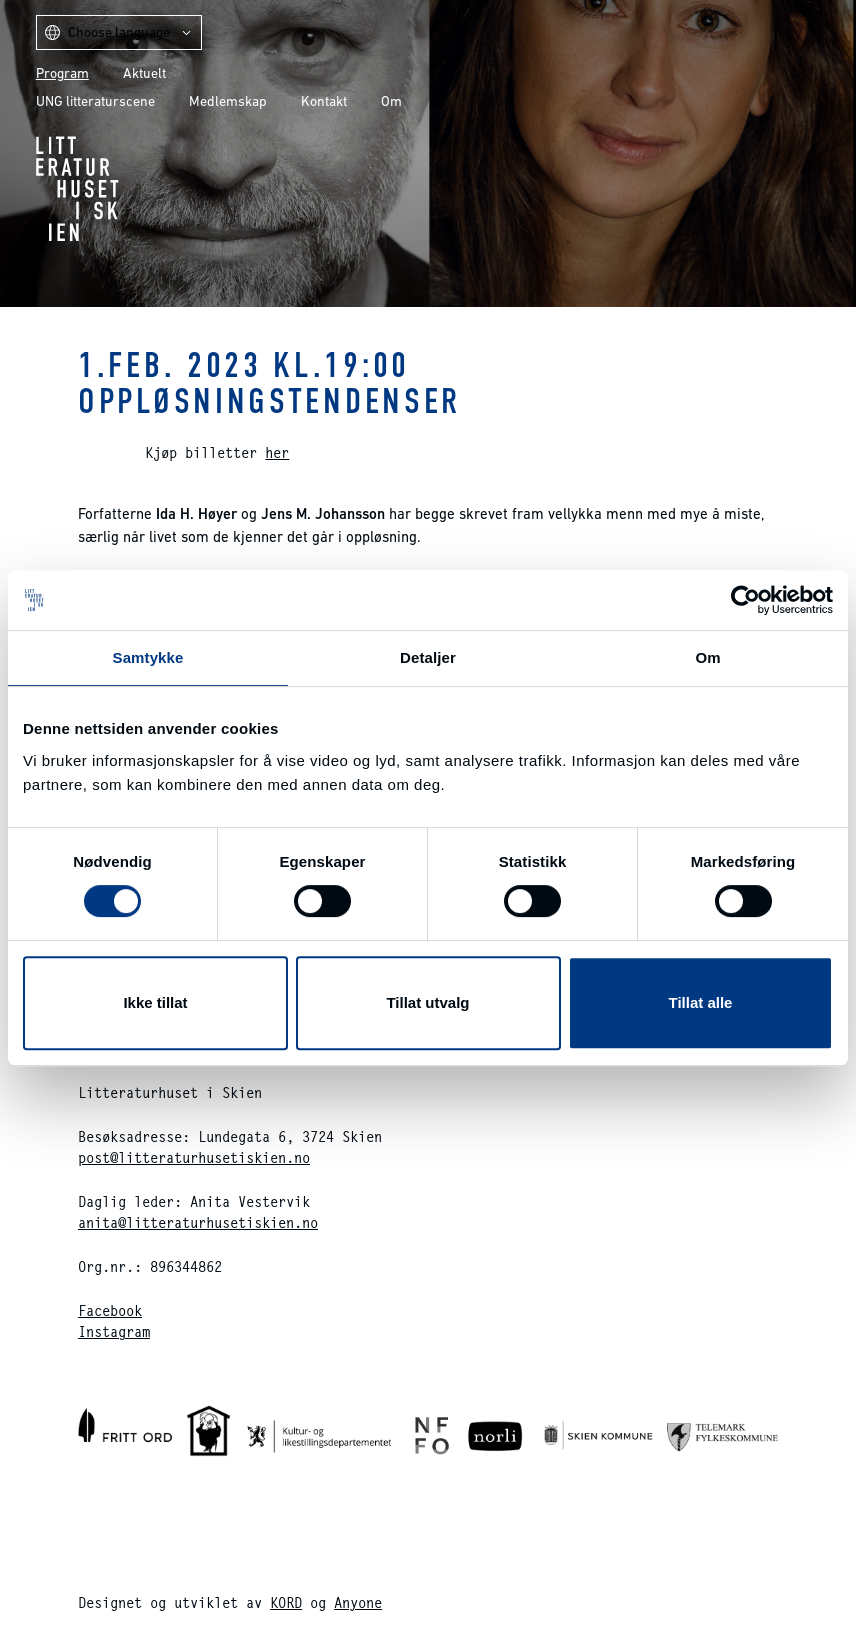 The width and height of the screenshot is (856, 1636). Describe the element at coordinates (286, 1602) in the screenshot. I see `KORD` at that location.